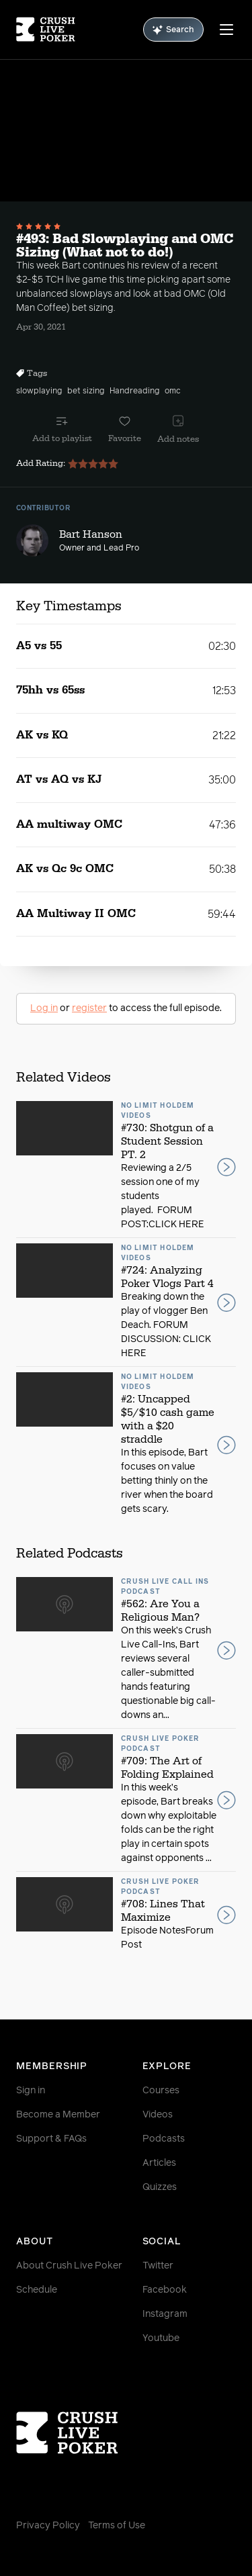 The height and width of the screenshot is (2576, 252). Describe the element at coordinates (160, 2090) in the screenshot. I see `Courses` at that location.